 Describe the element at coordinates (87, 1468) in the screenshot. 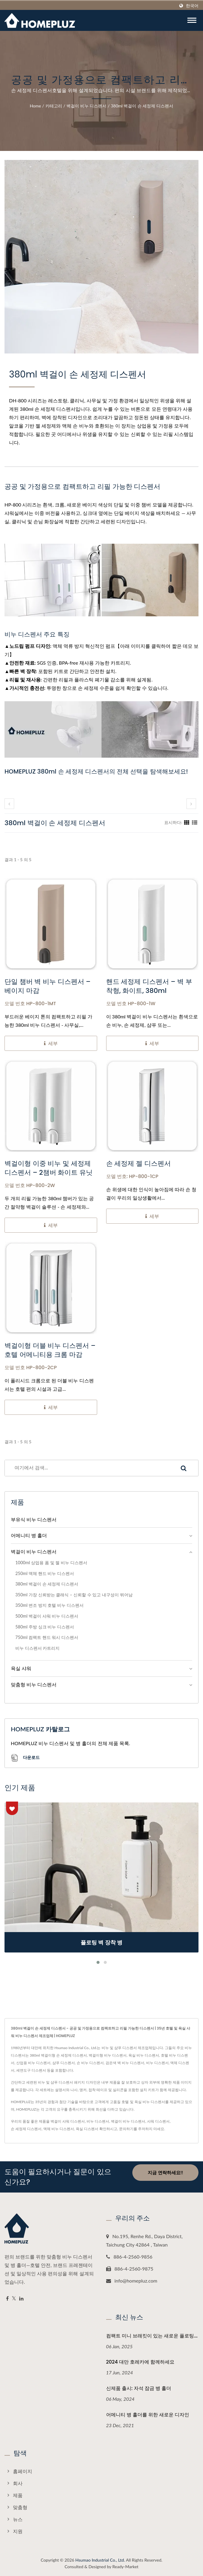

I see `[Search]` at that location.